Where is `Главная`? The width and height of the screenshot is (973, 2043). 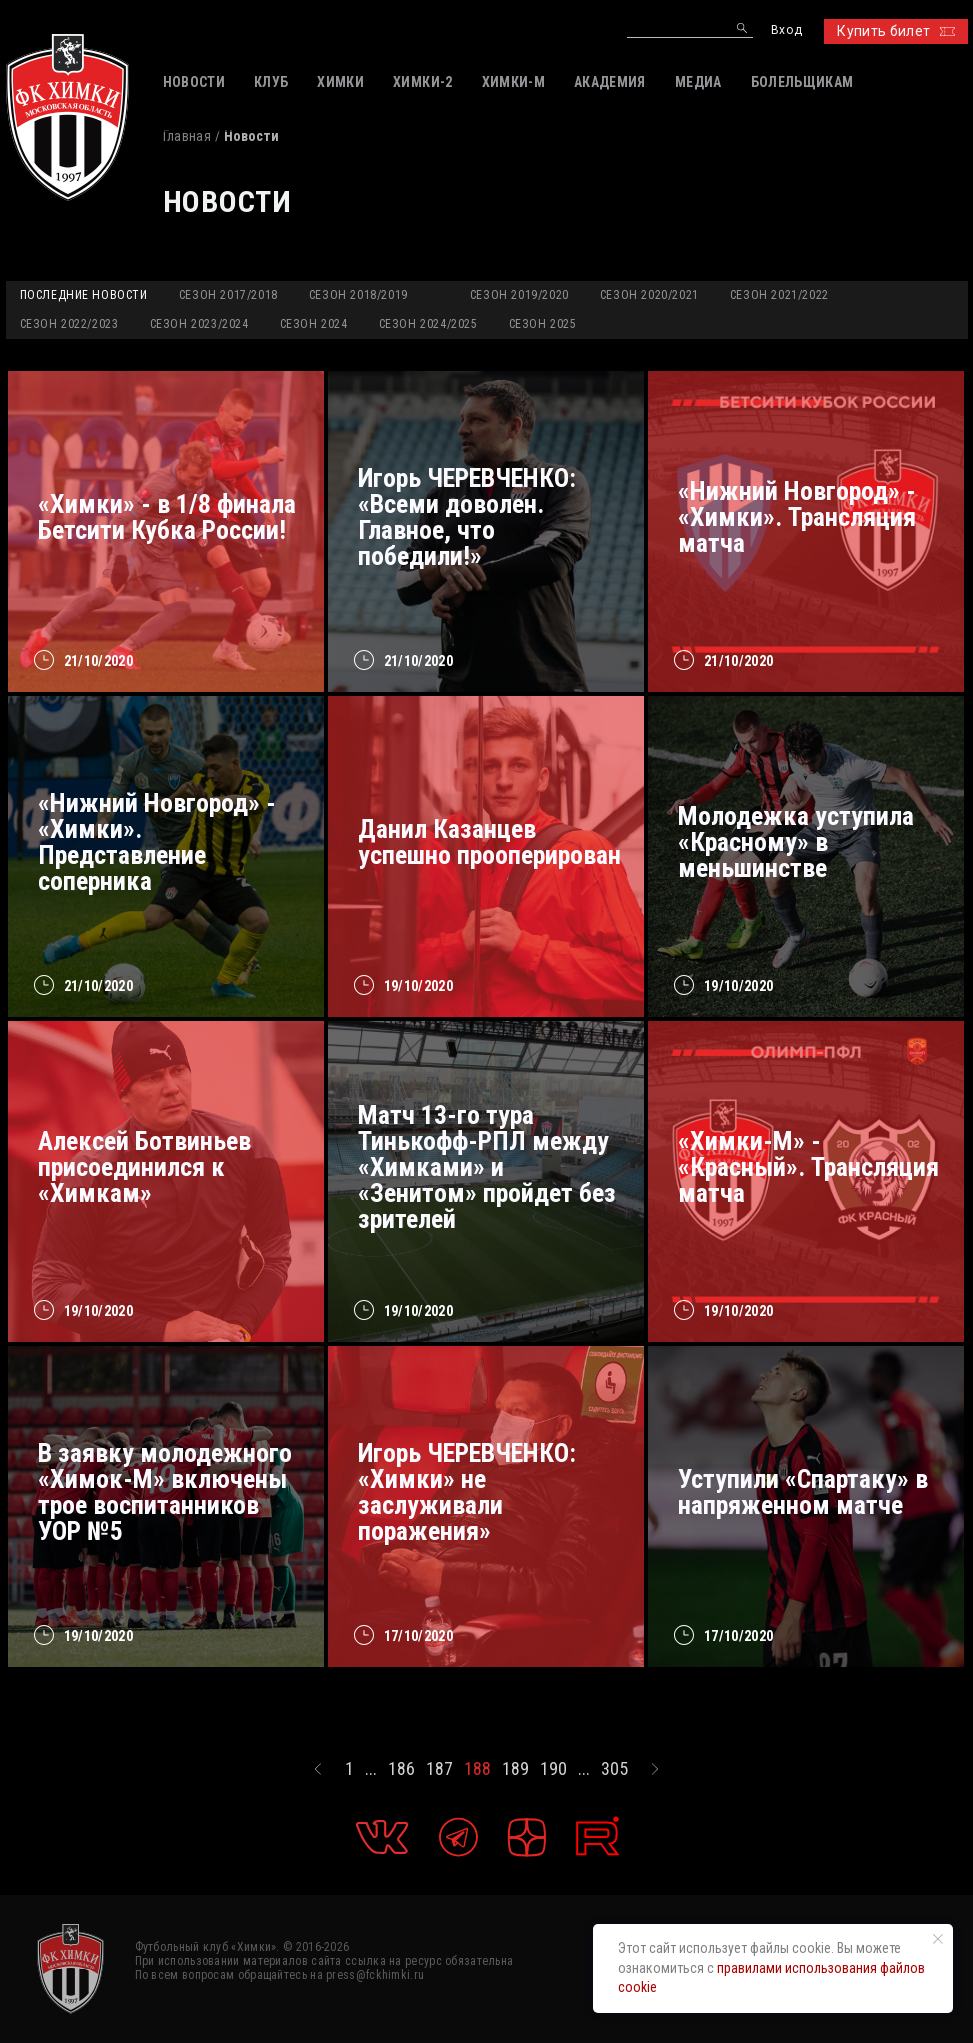 Главная is located at coordinates (187, 136).